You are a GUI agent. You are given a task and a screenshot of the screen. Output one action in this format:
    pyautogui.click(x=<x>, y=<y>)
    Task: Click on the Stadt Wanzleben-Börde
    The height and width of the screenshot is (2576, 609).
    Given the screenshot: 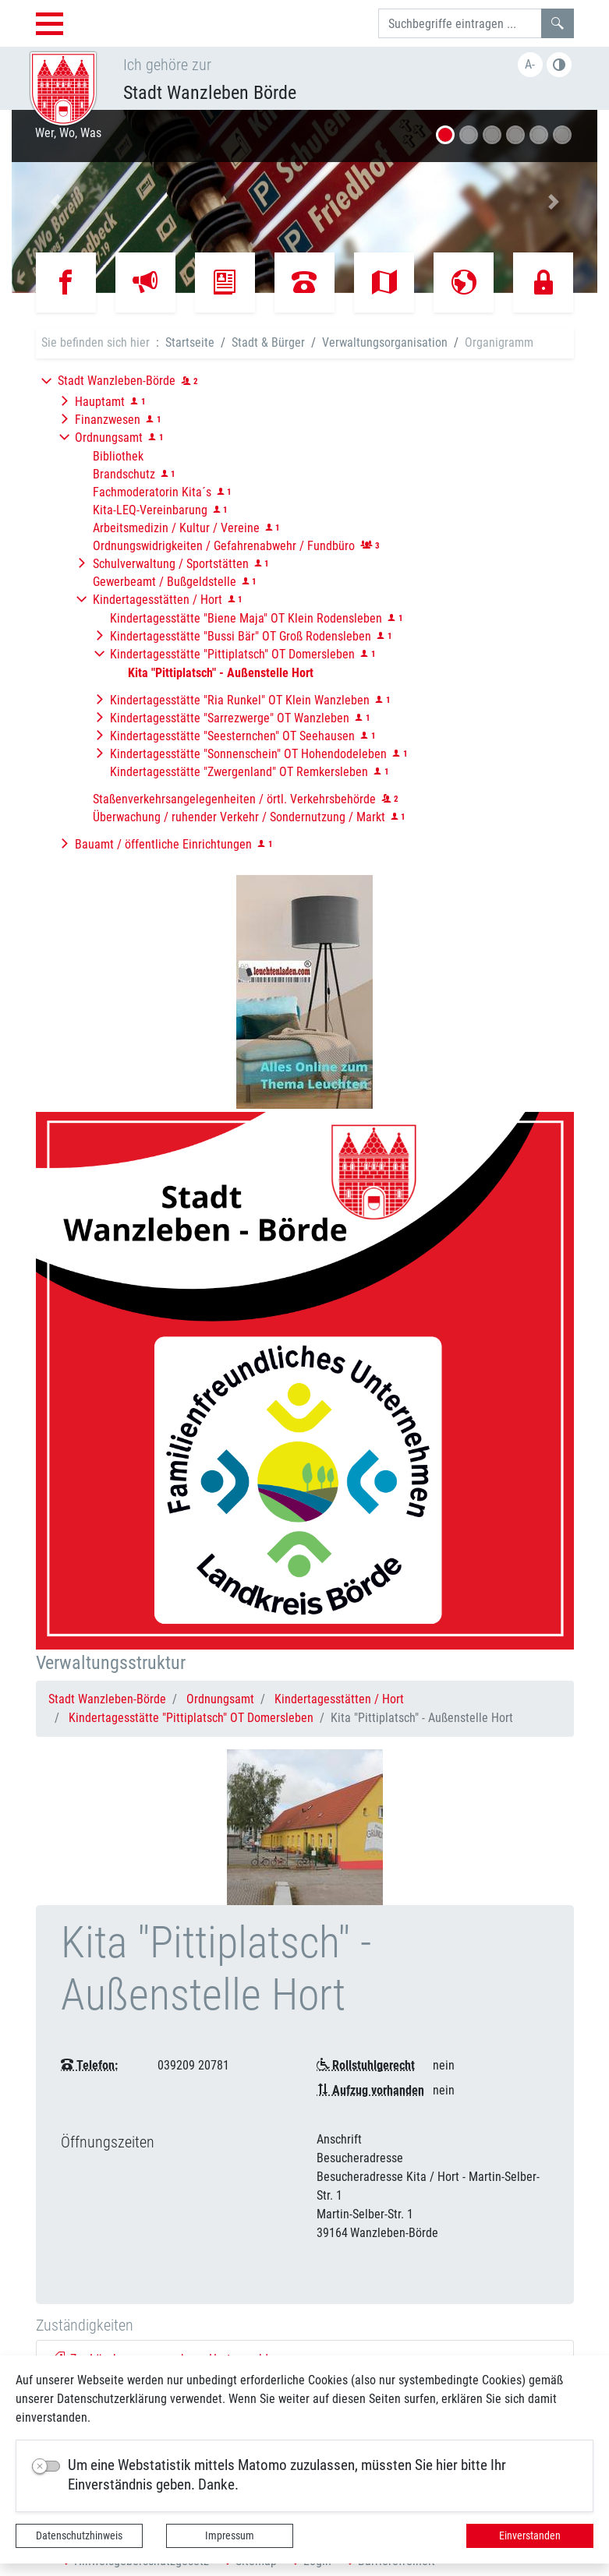 What is the action you would take?
    pyautogui.click(x=107, y=1699)
    